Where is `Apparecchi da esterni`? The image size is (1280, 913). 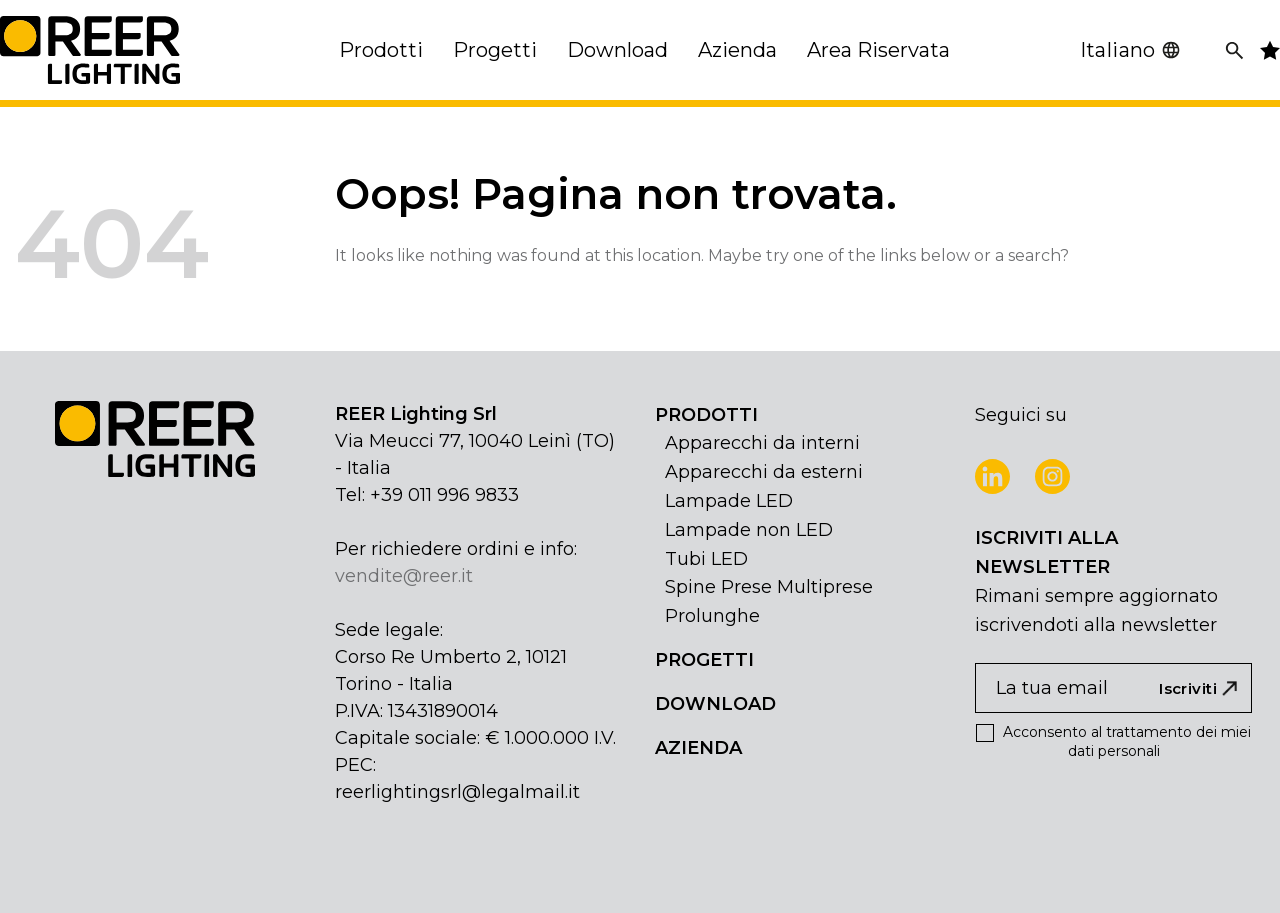 Apparecchi da esterni is located at coordinates (764, 472).